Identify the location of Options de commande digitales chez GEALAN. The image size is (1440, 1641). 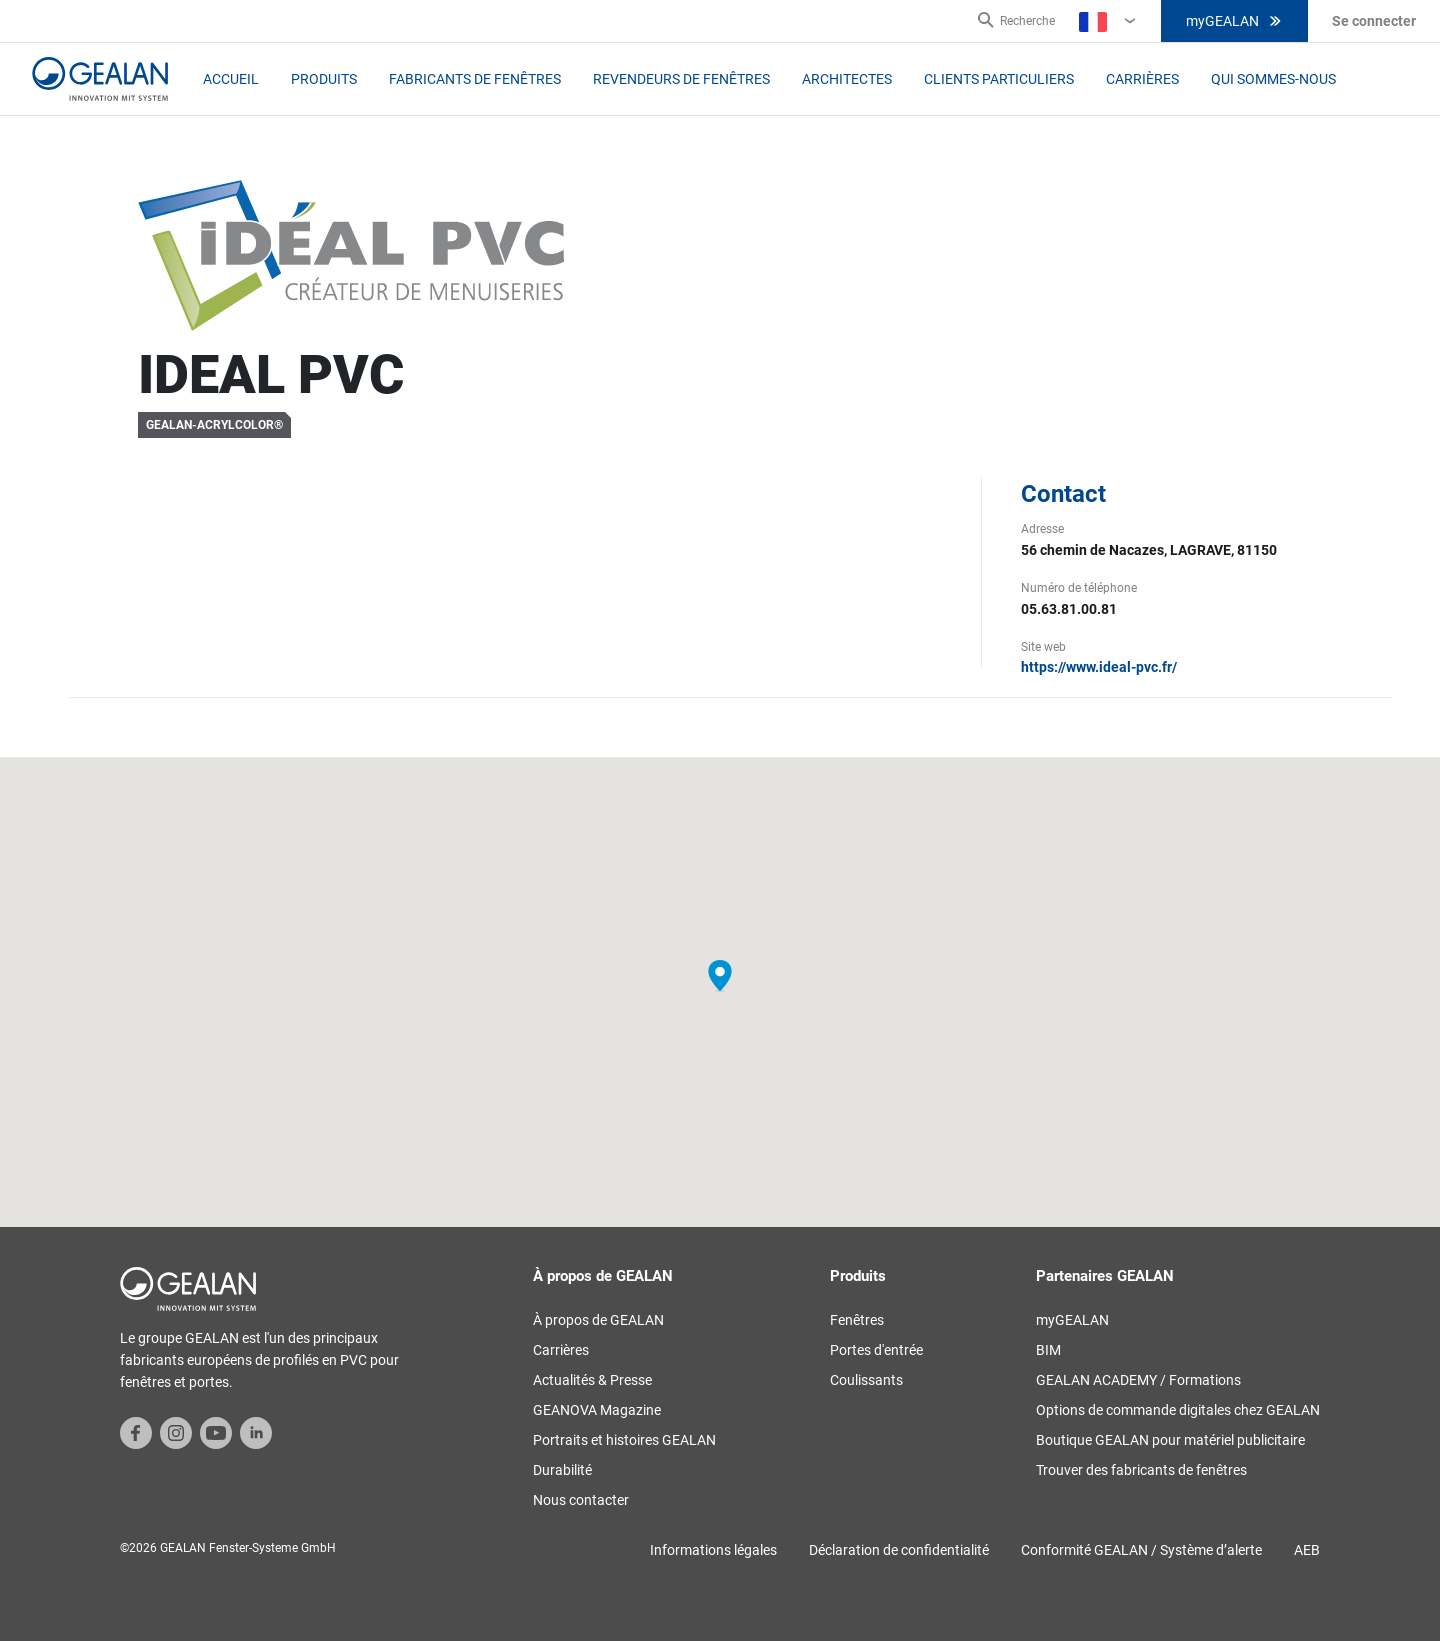
(1178, 1410).